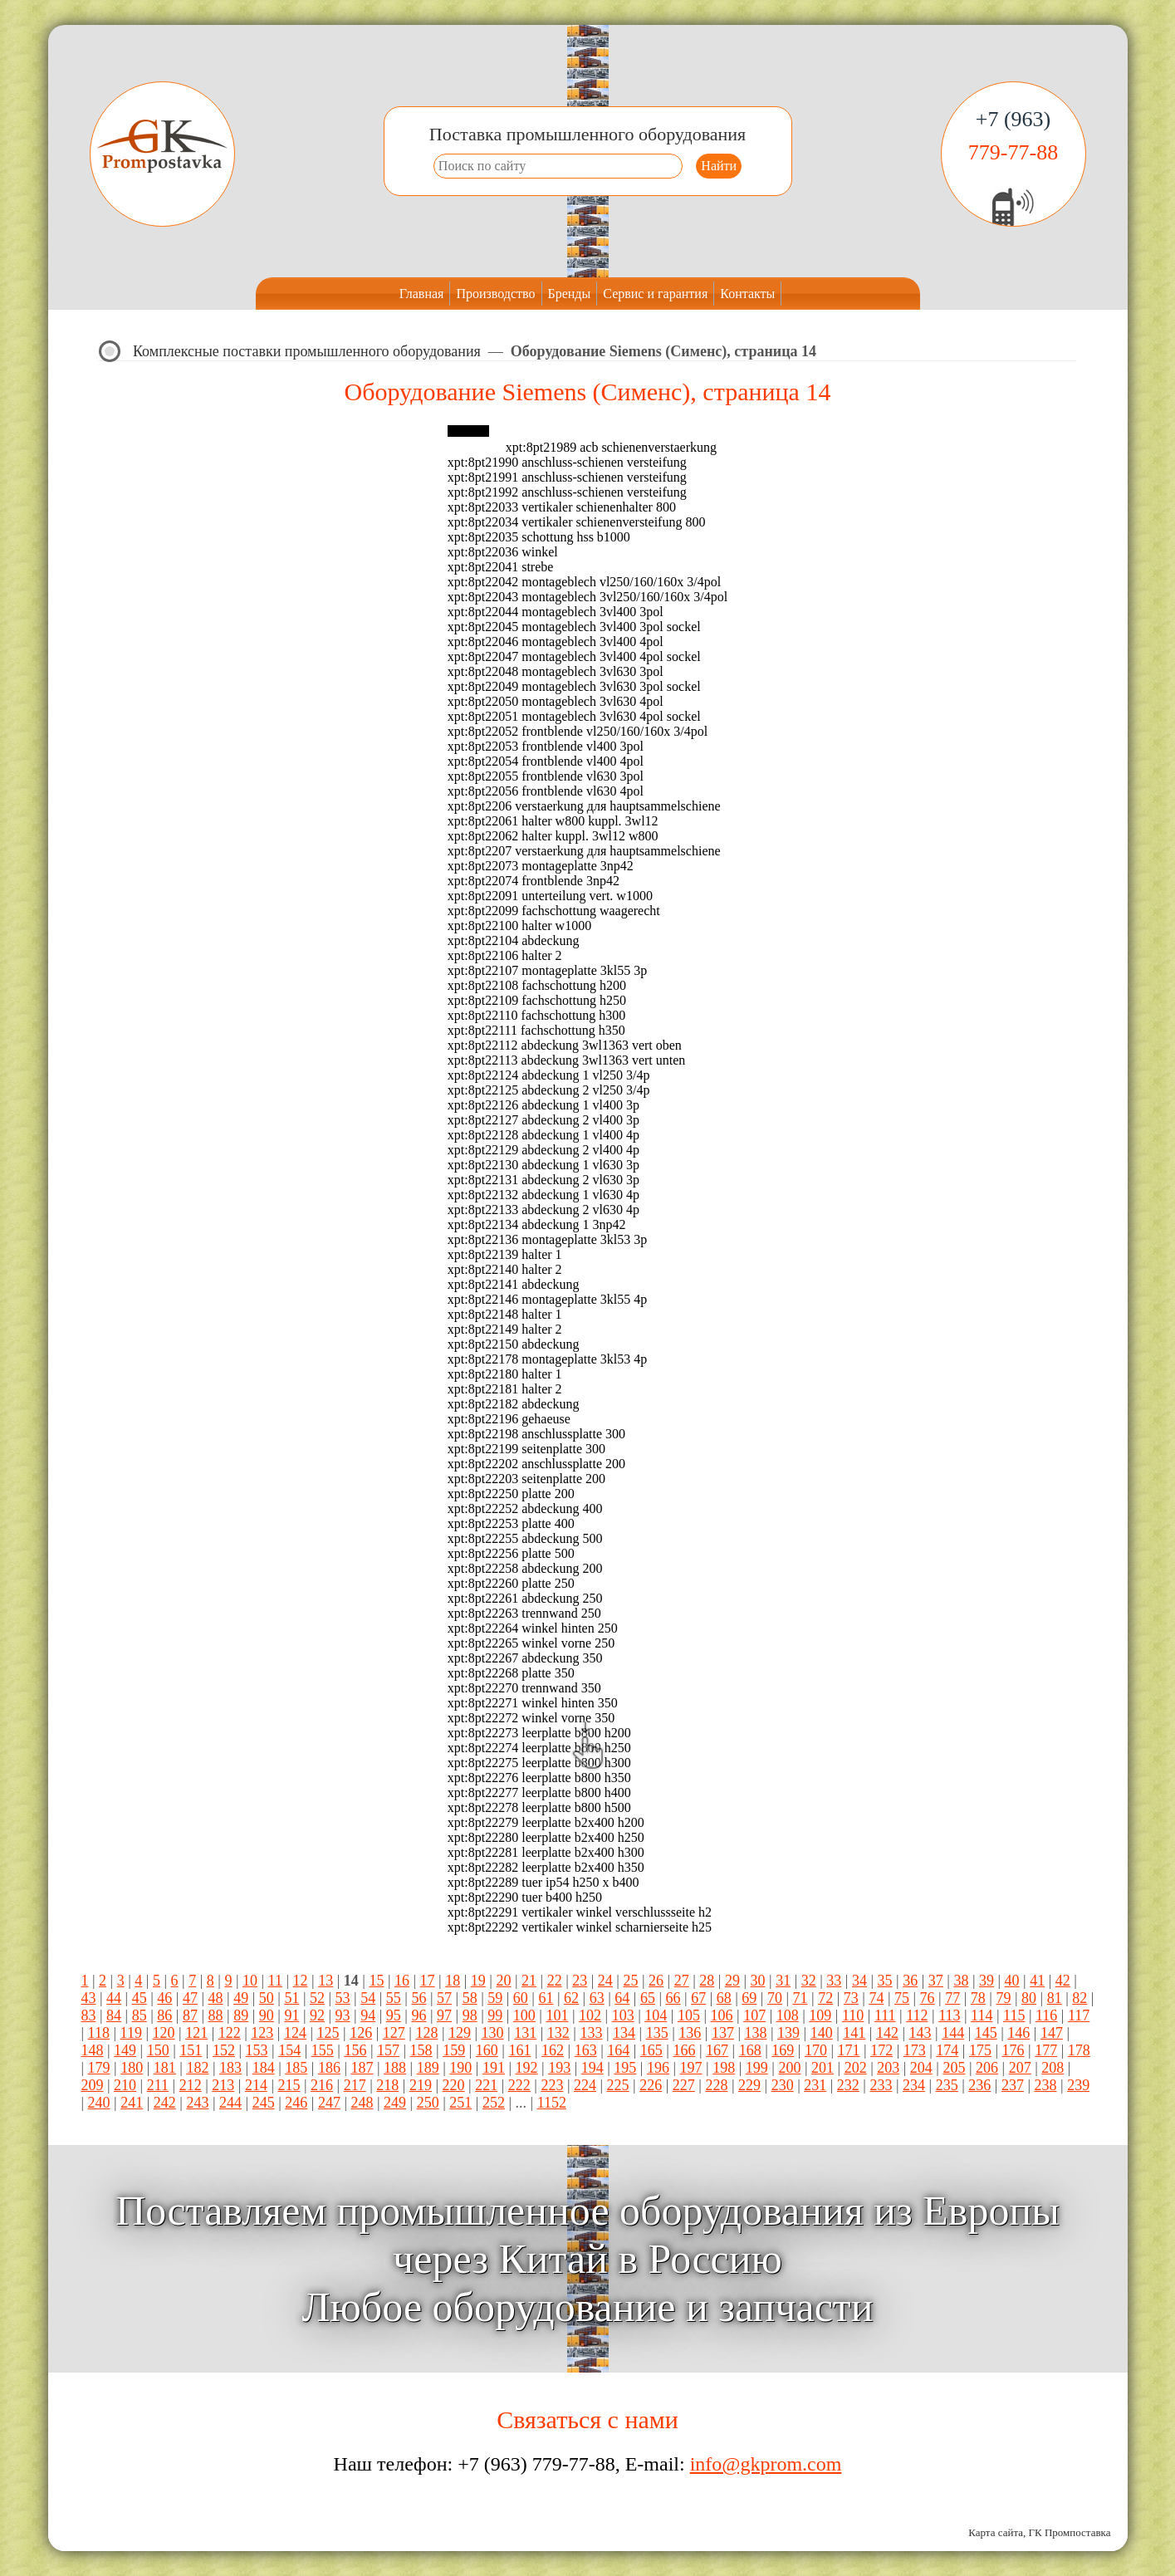 The image size is (1175, 2576). I want to click on 116, so click(1046, 2015).